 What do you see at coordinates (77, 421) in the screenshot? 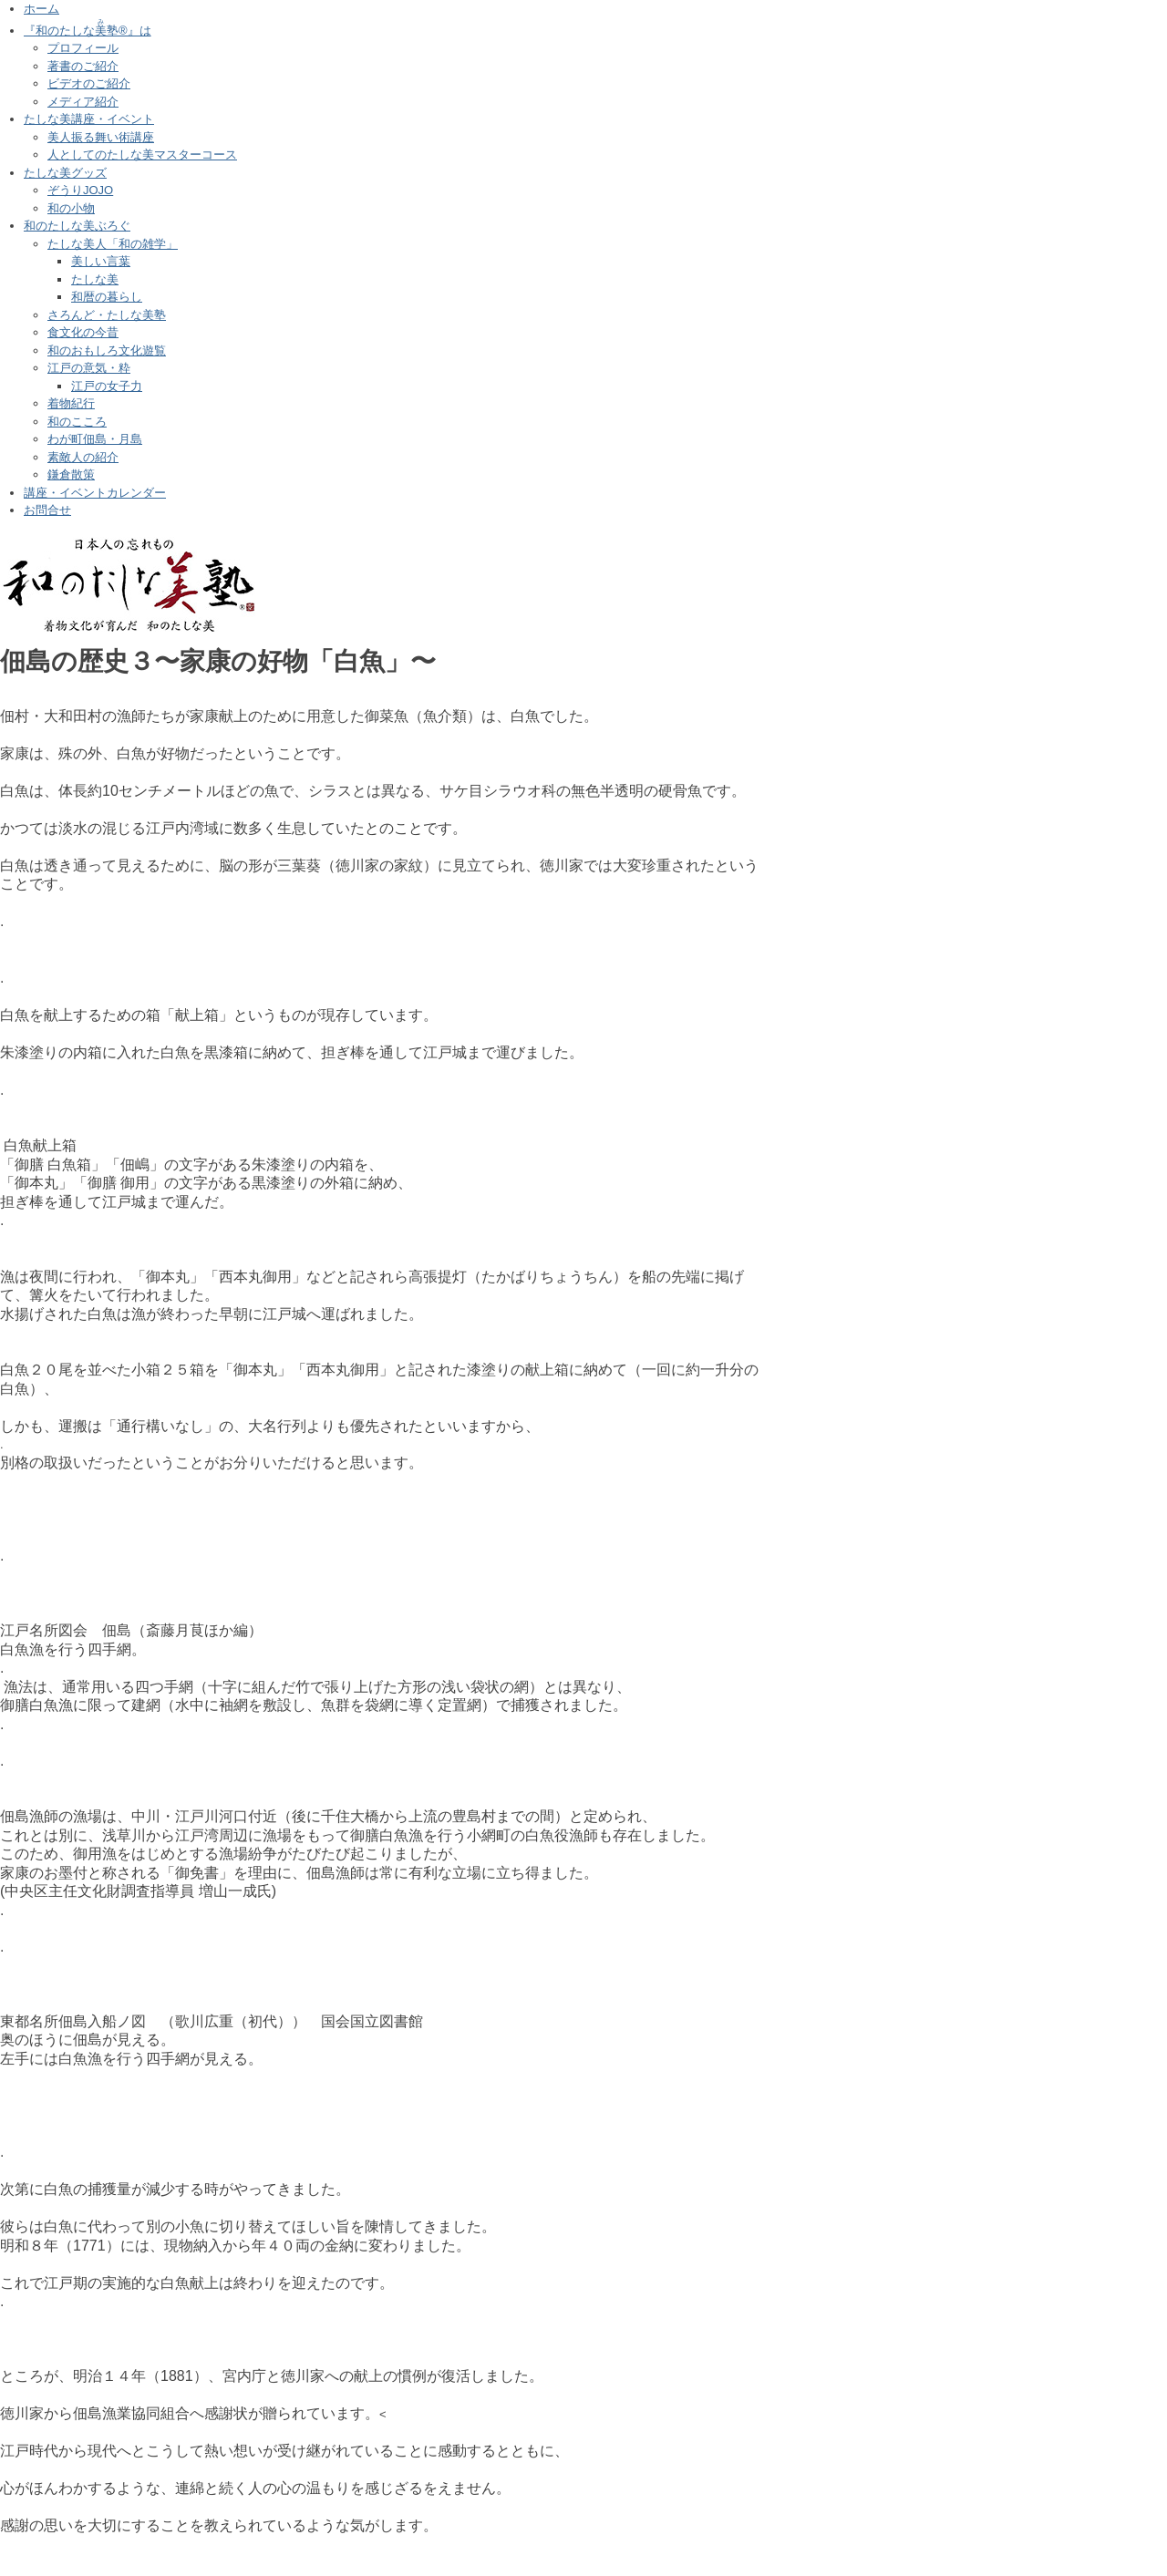
I see `和のこころ` at bounding box center [77, 421].